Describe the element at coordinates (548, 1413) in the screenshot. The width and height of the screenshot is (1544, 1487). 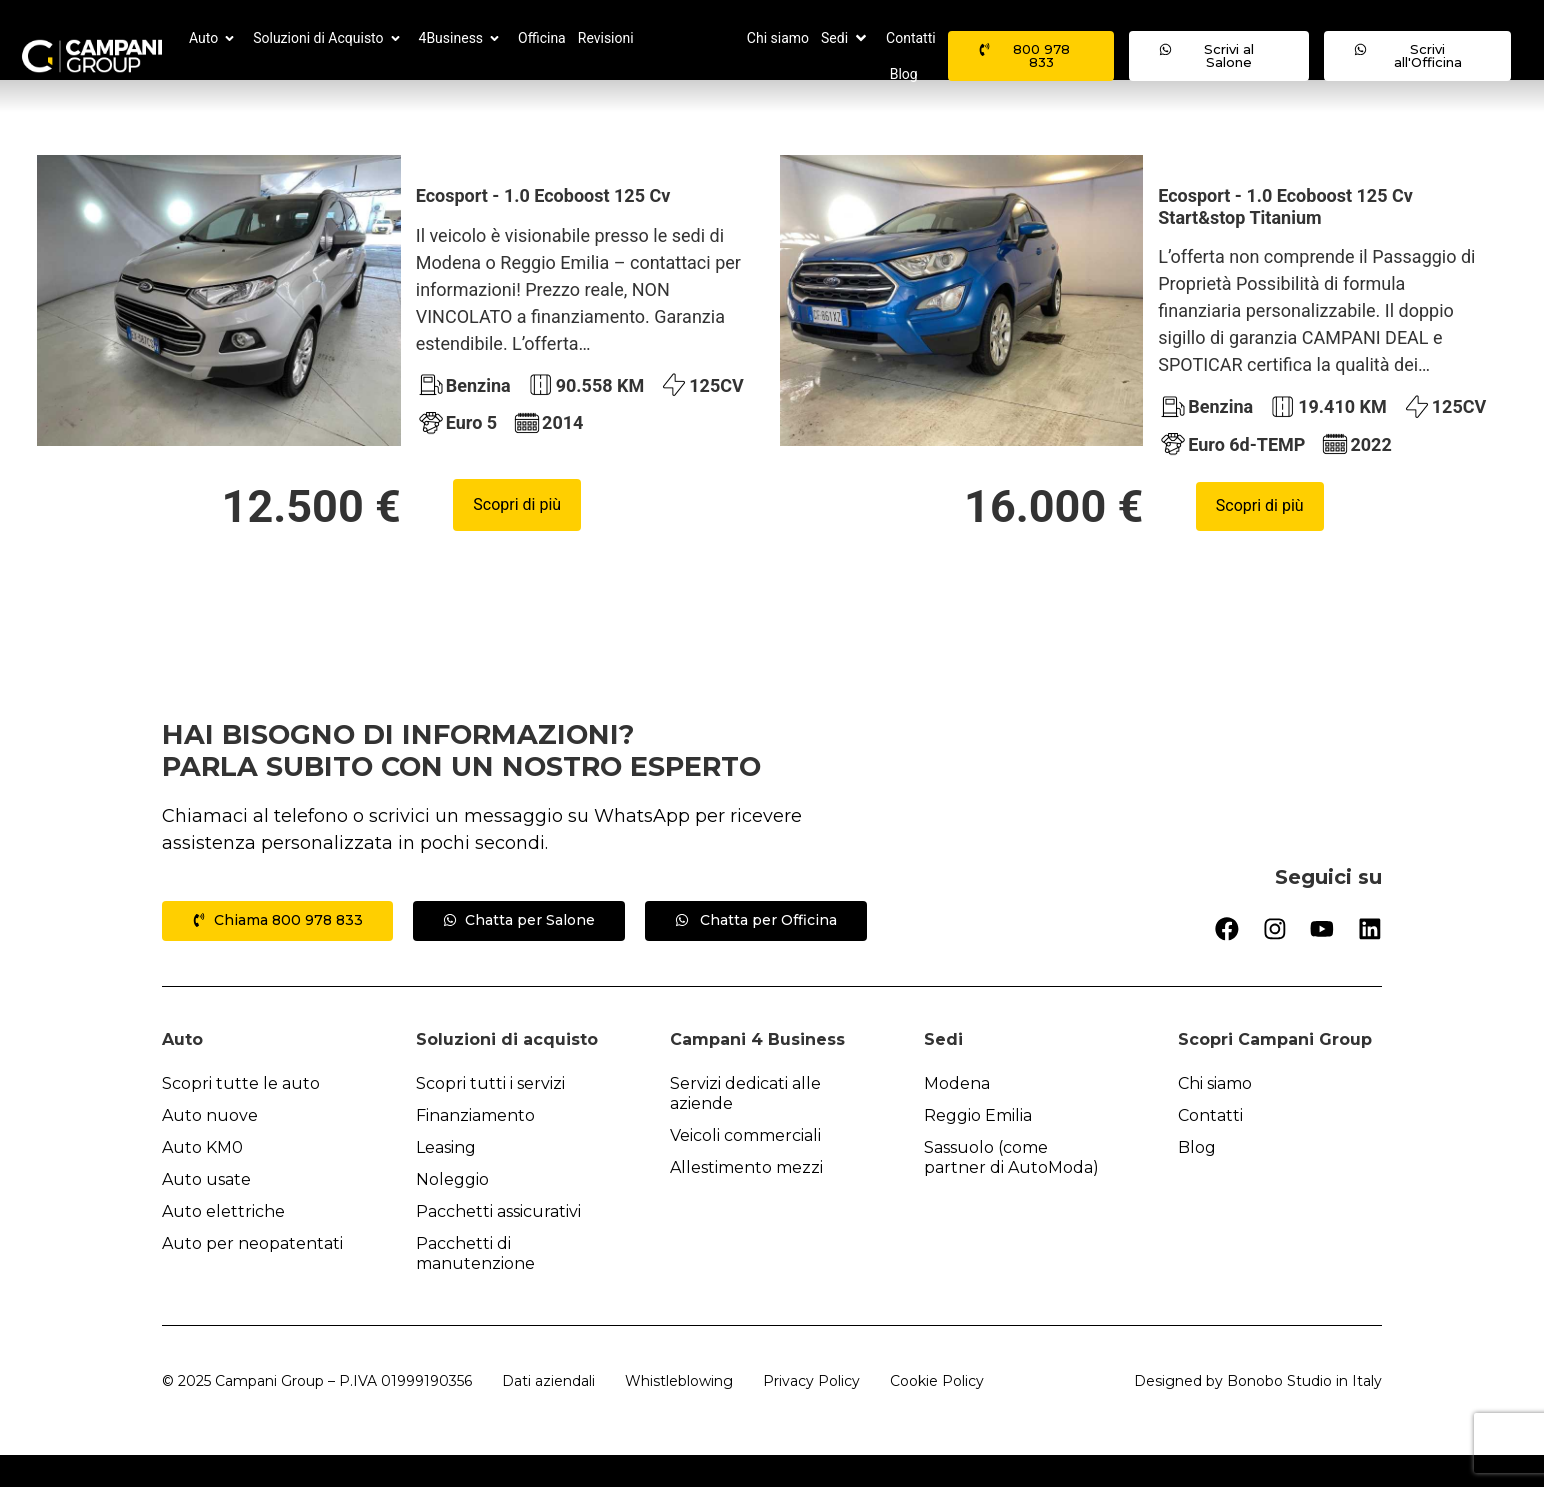
I see `Dati aziendali` at that location.